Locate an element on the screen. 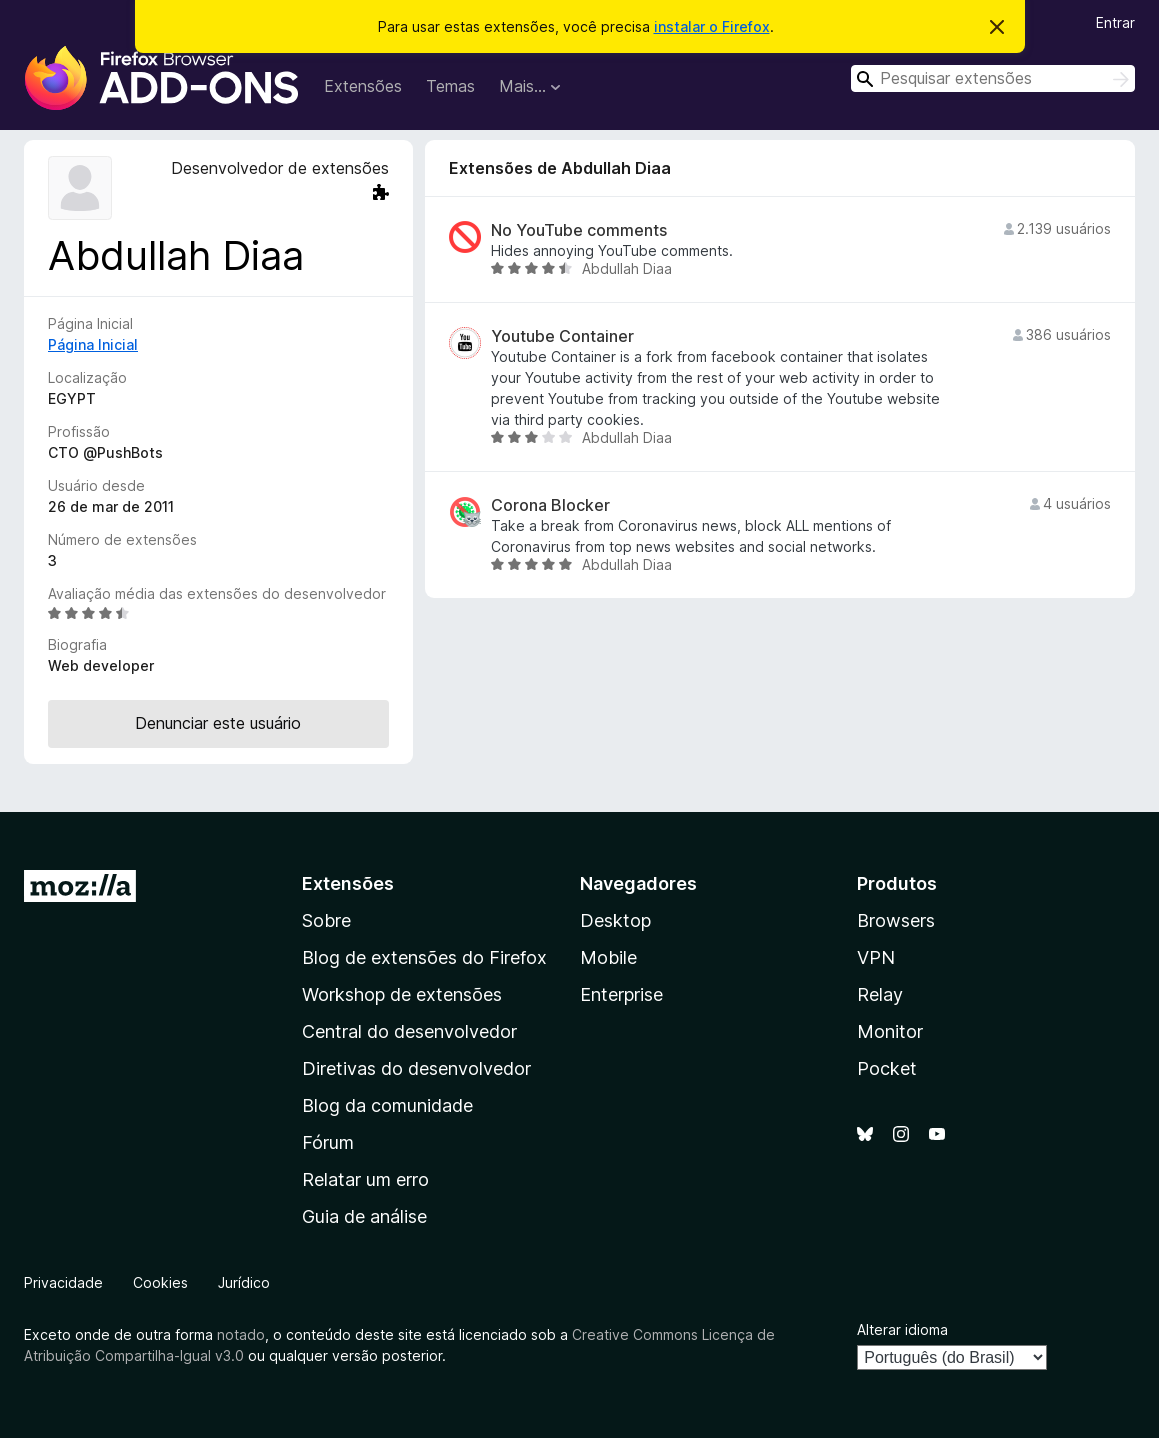 The image size is (1159, 1438). Guia de análise is located at coordinates (364, 1216).